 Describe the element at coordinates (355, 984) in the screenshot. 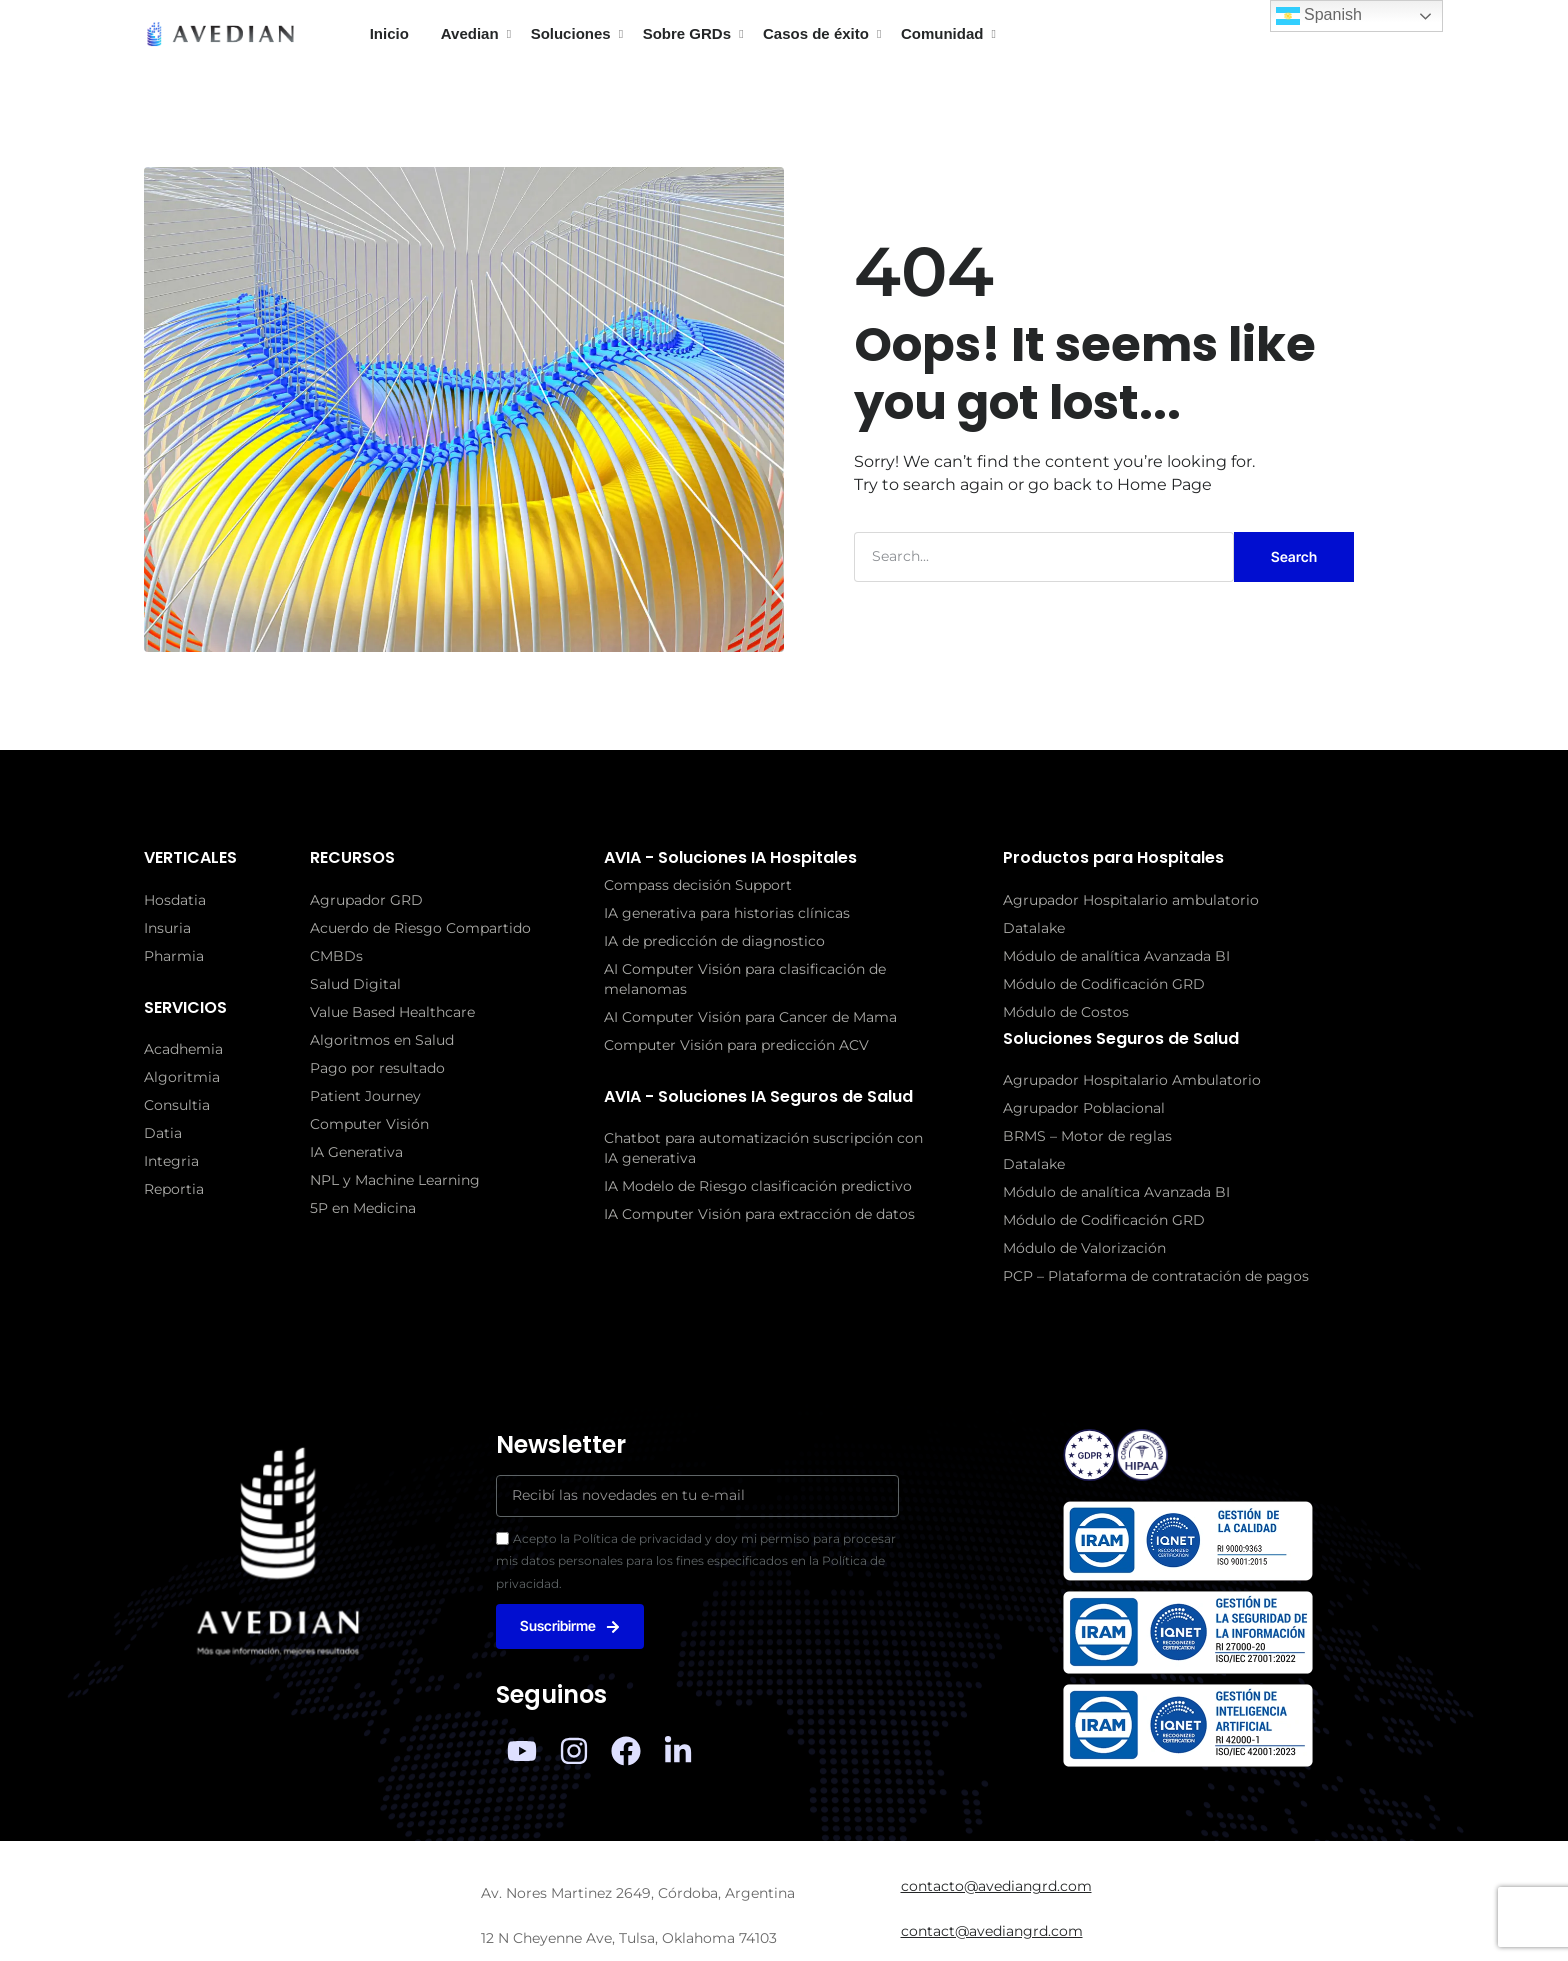

I see `Salud Digital` at that location.